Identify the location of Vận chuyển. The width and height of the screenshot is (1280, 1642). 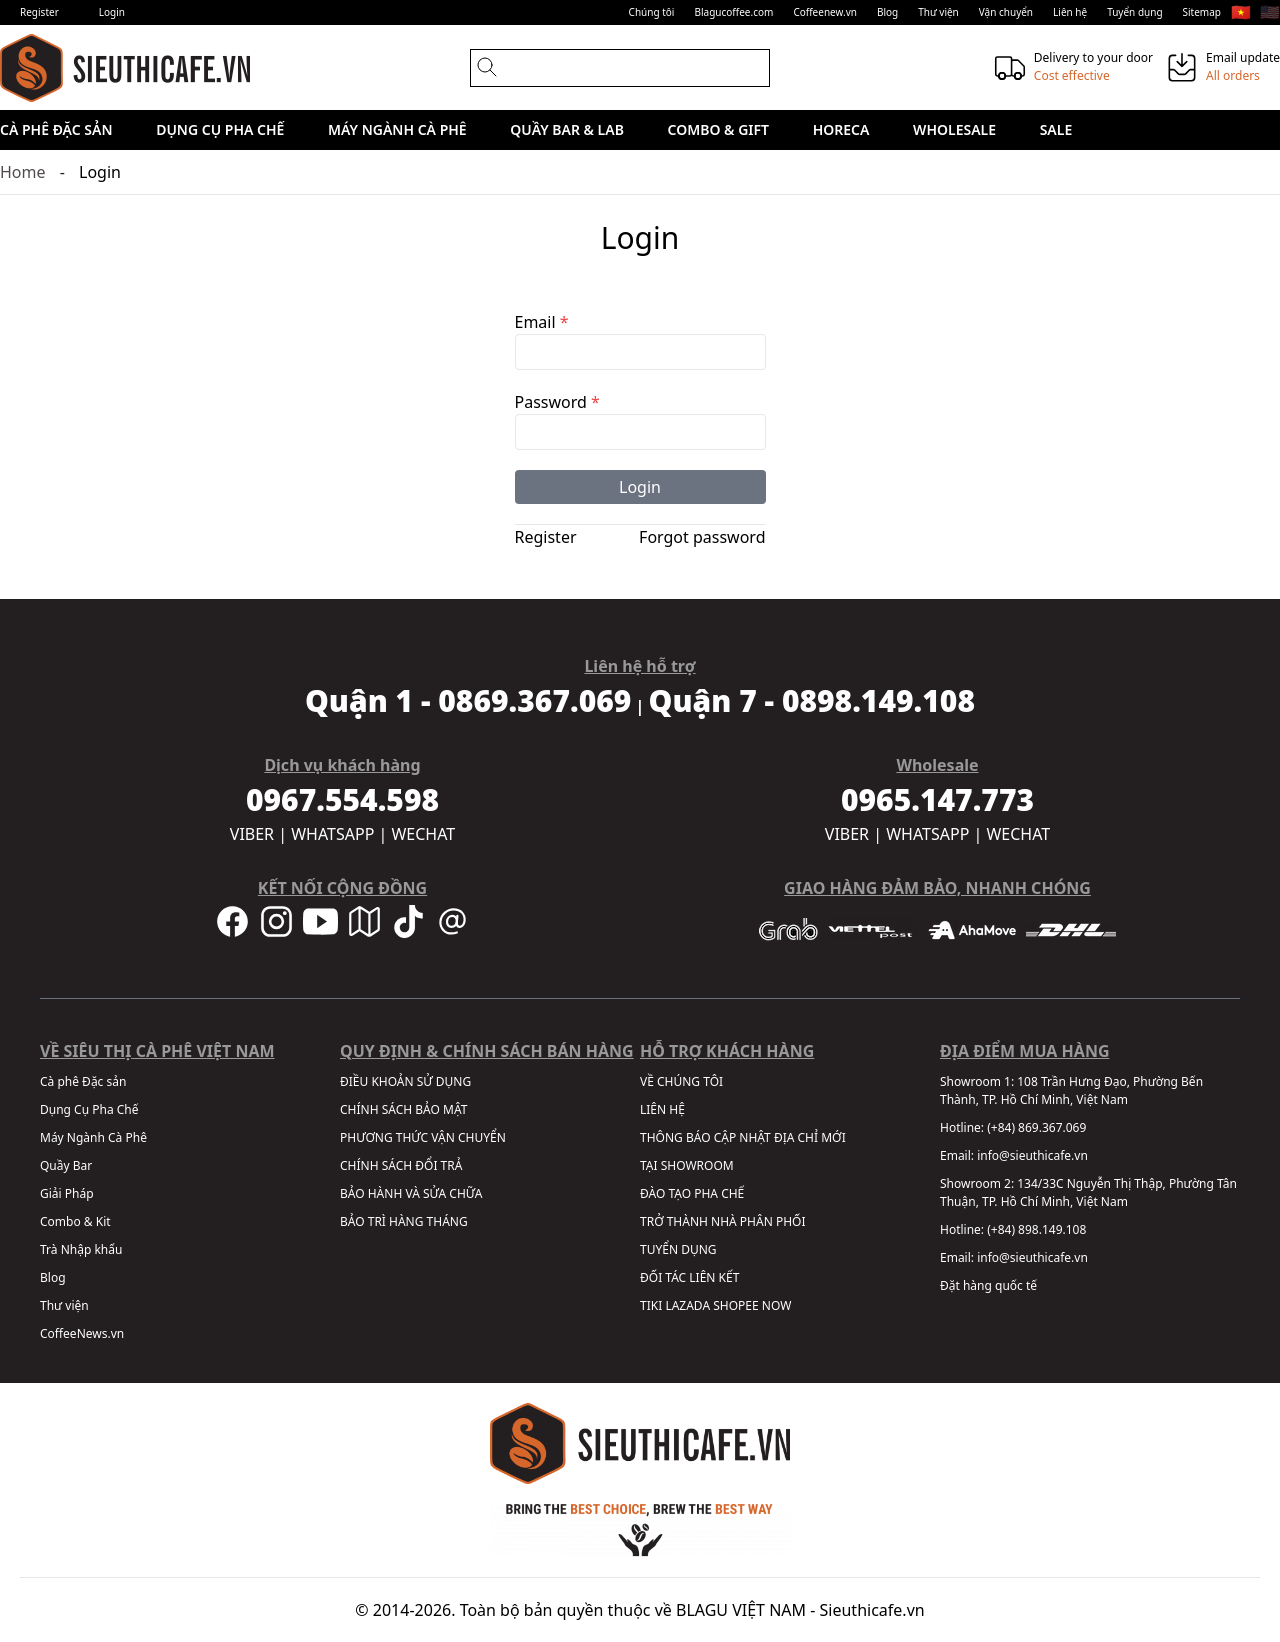
(1006, 12).